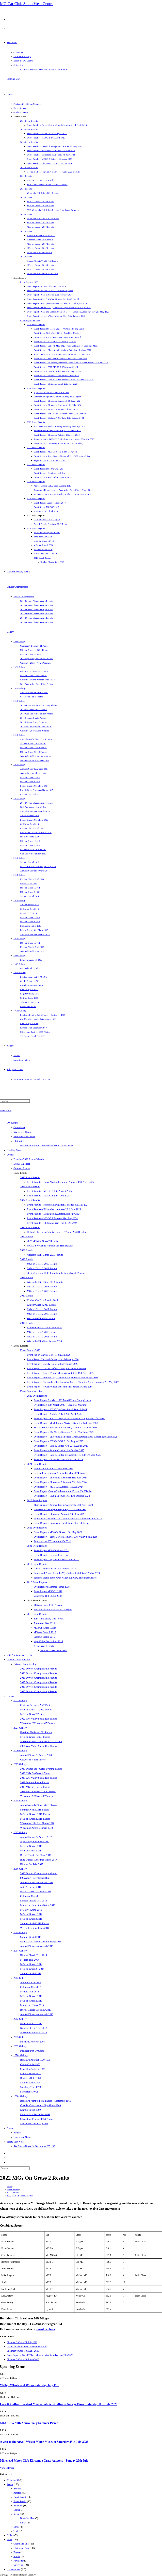 The height and width of the screenshot is (2576, 162). Describe the element at coordinates (48, 1641) in the screenshot. I see `Wye Valley Social Run 2016` at that location.